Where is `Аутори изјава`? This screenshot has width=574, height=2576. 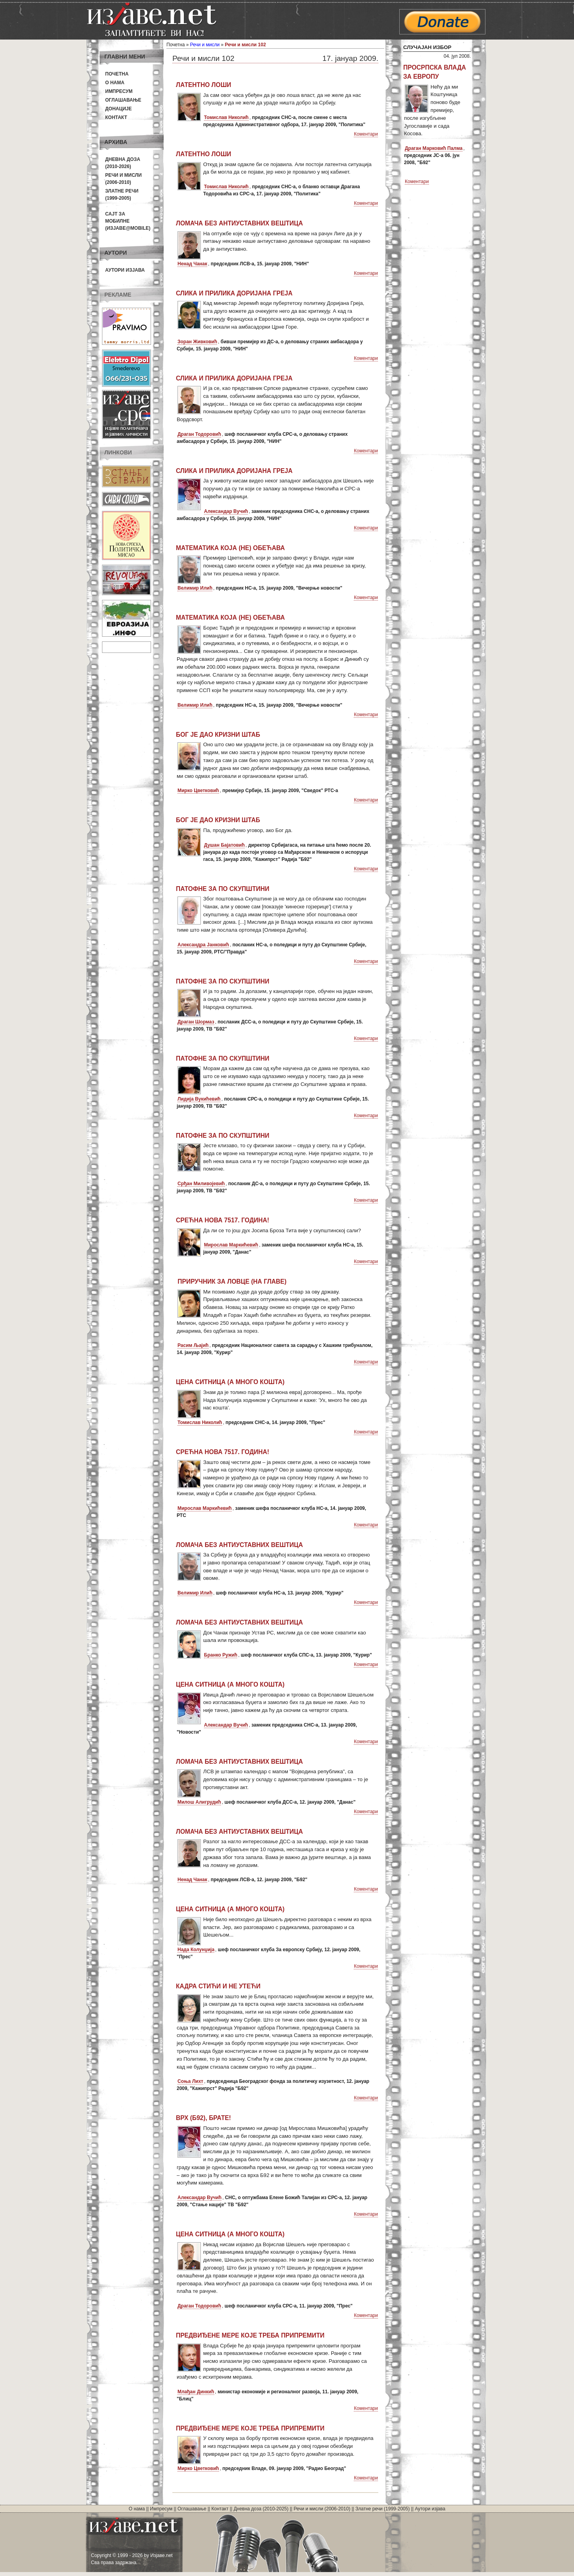 Аутори изјава is located at coordinates (125, 270).